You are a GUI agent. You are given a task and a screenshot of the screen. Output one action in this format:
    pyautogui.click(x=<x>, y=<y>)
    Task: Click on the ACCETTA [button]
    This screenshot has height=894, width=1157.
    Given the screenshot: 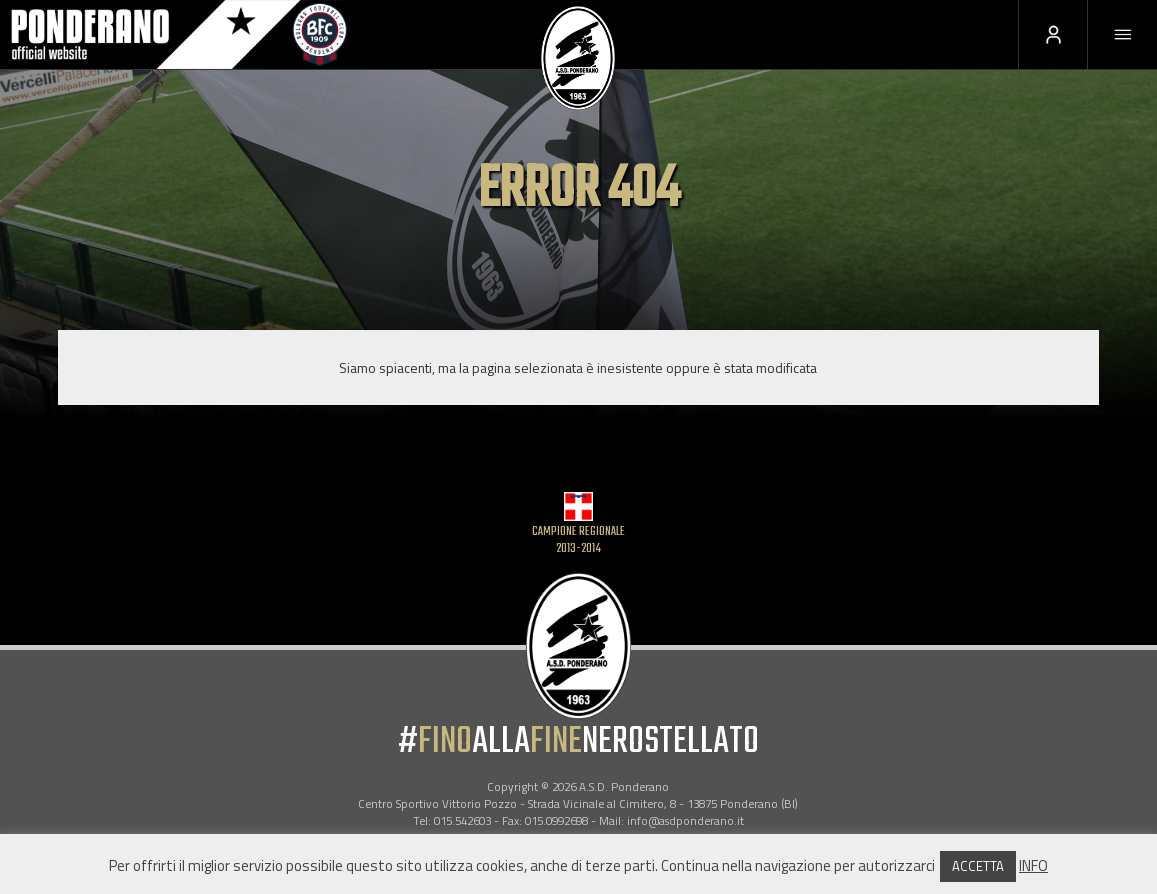 What is the action you would take?
    pyautogui.click(x=978, y=866)
    